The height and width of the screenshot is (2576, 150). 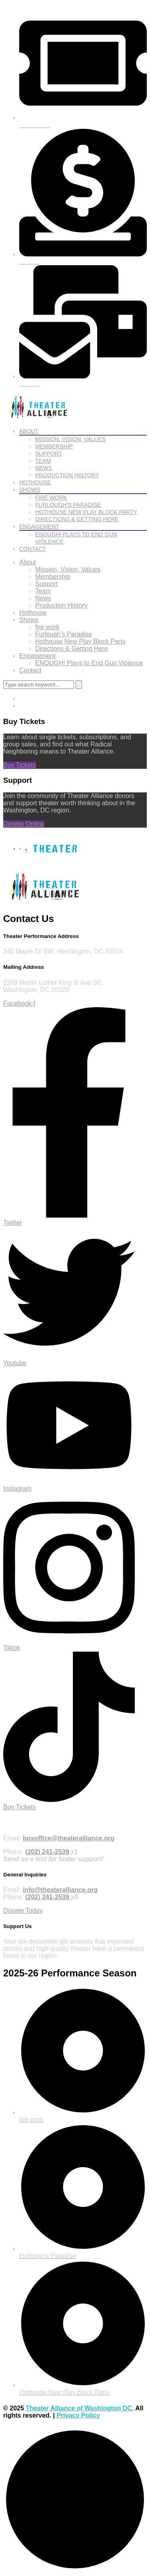 What do you see at coordinates (48, 453) in the screenshot?
I see `Support` at bounding box center [48, 453].